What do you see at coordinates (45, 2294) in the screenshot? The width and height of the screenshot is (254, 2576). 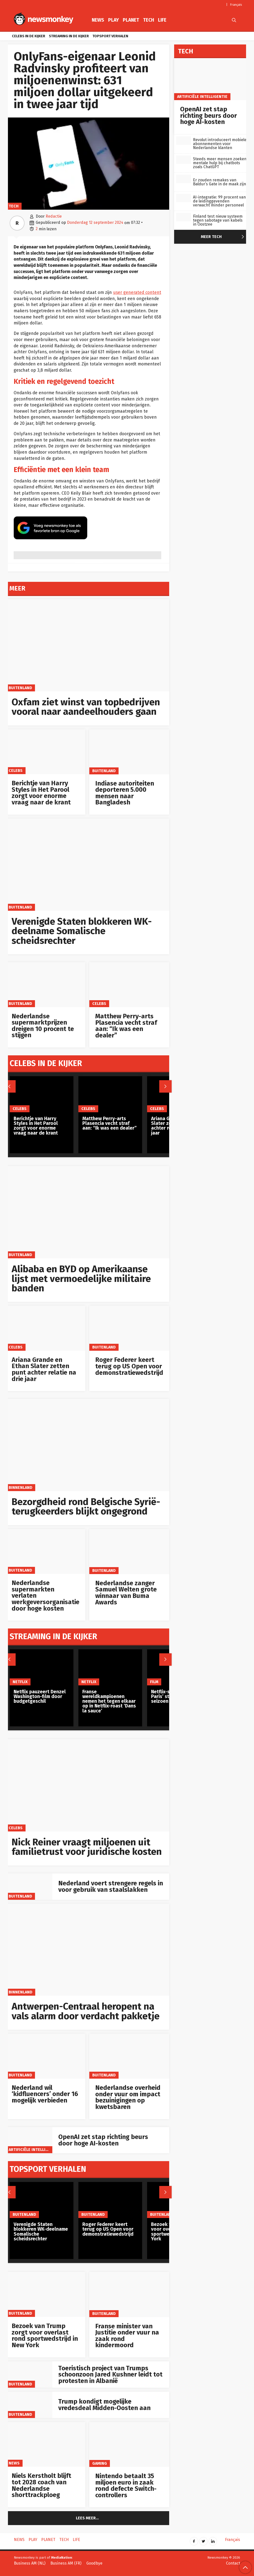 I see `[Bezoek van Trump zorgt voor overlast rond sportwedstrijd in New York]` at bounding box center [45, 2294].